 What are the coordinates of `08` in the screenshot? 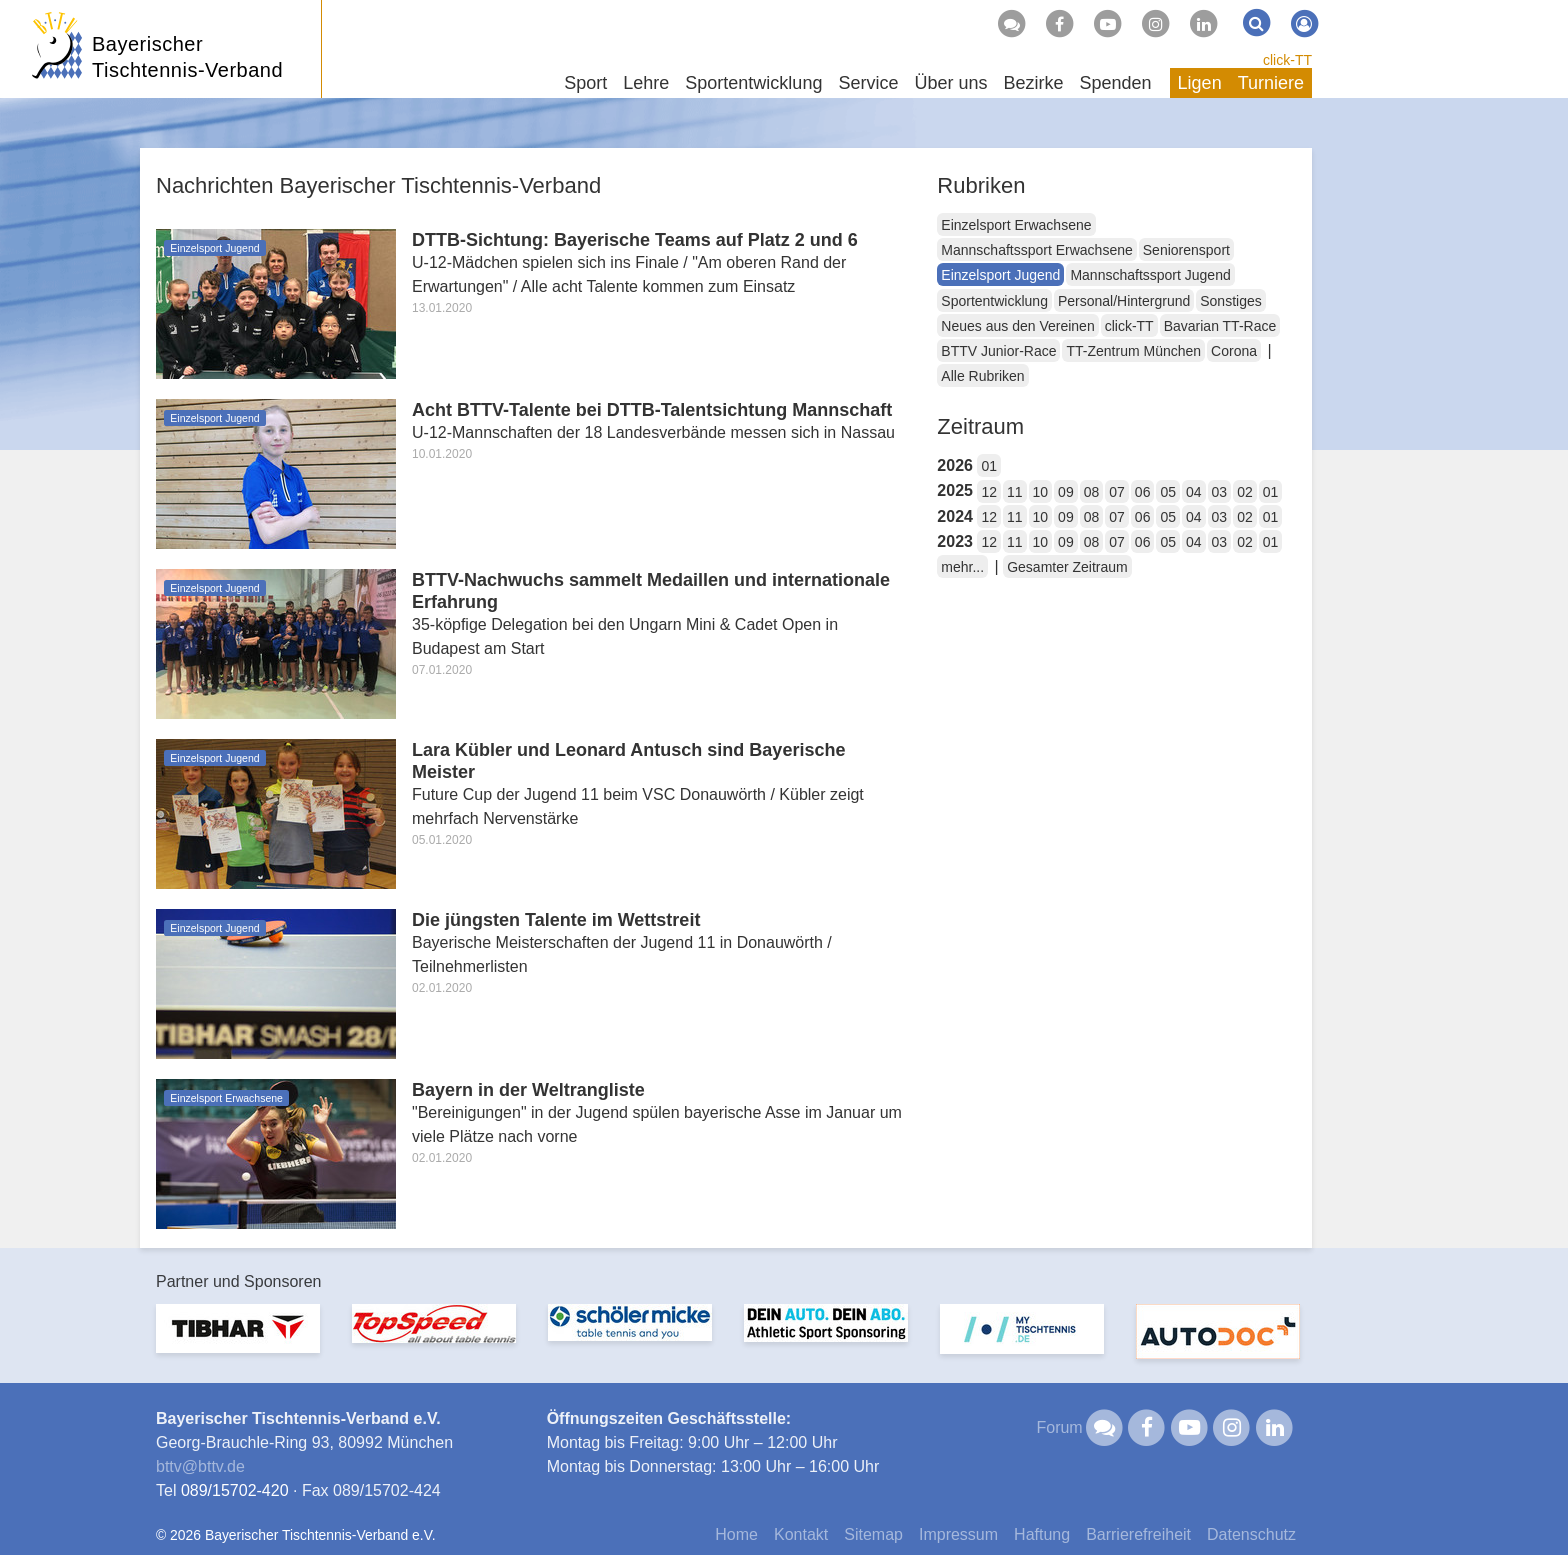 It's located at (1092, 492).